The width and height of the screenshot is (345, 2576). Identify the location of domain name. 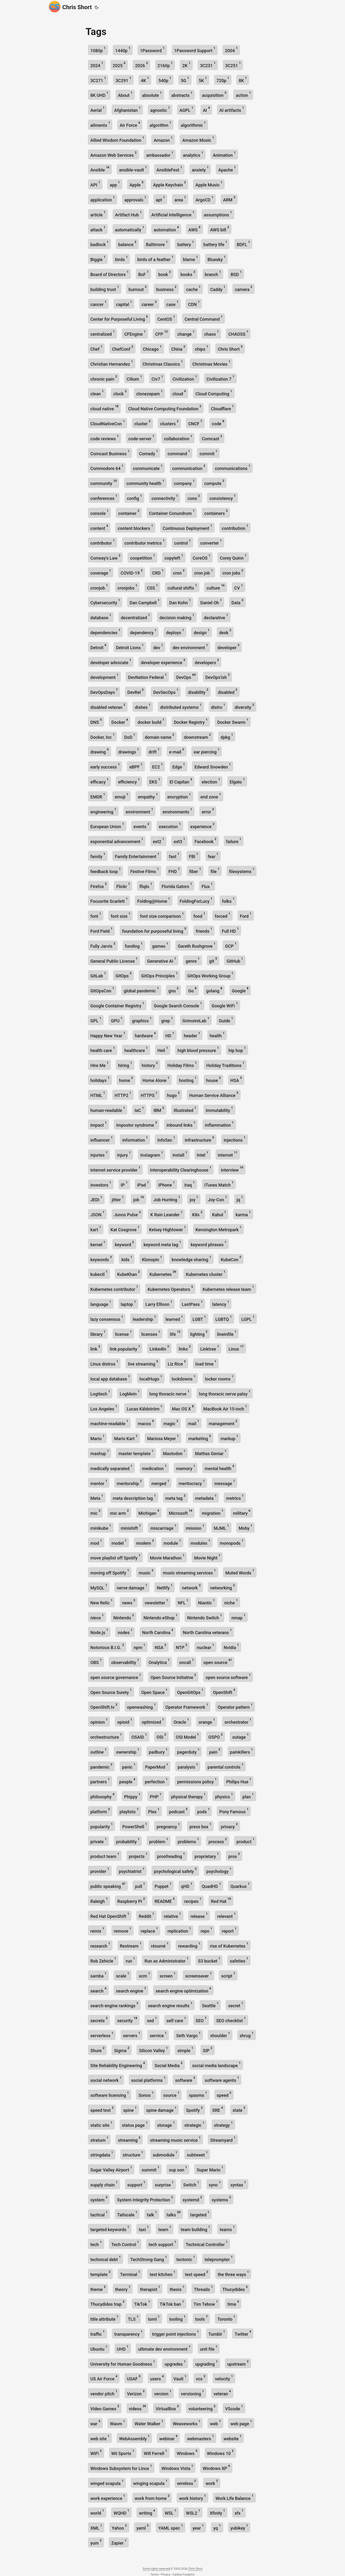
(159, 736).